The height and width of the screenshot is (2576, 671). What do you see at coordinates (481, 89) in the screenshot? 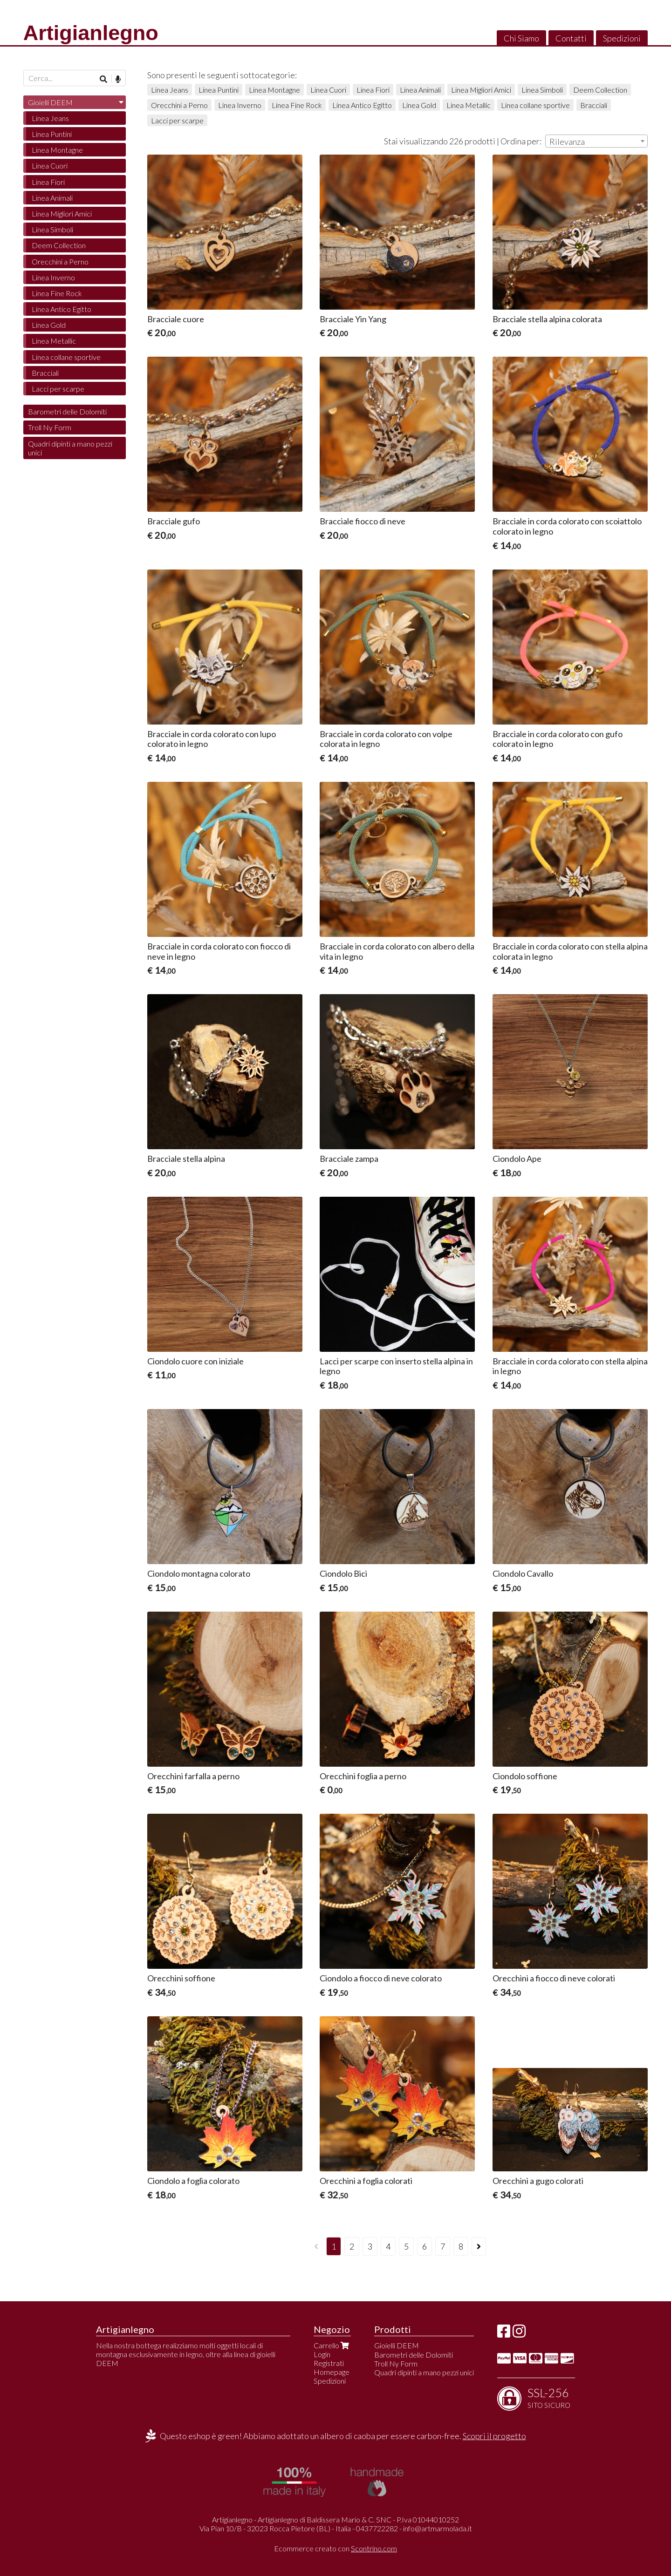
I see `Linea Migliori Amici` at bounding box center [481, 89].